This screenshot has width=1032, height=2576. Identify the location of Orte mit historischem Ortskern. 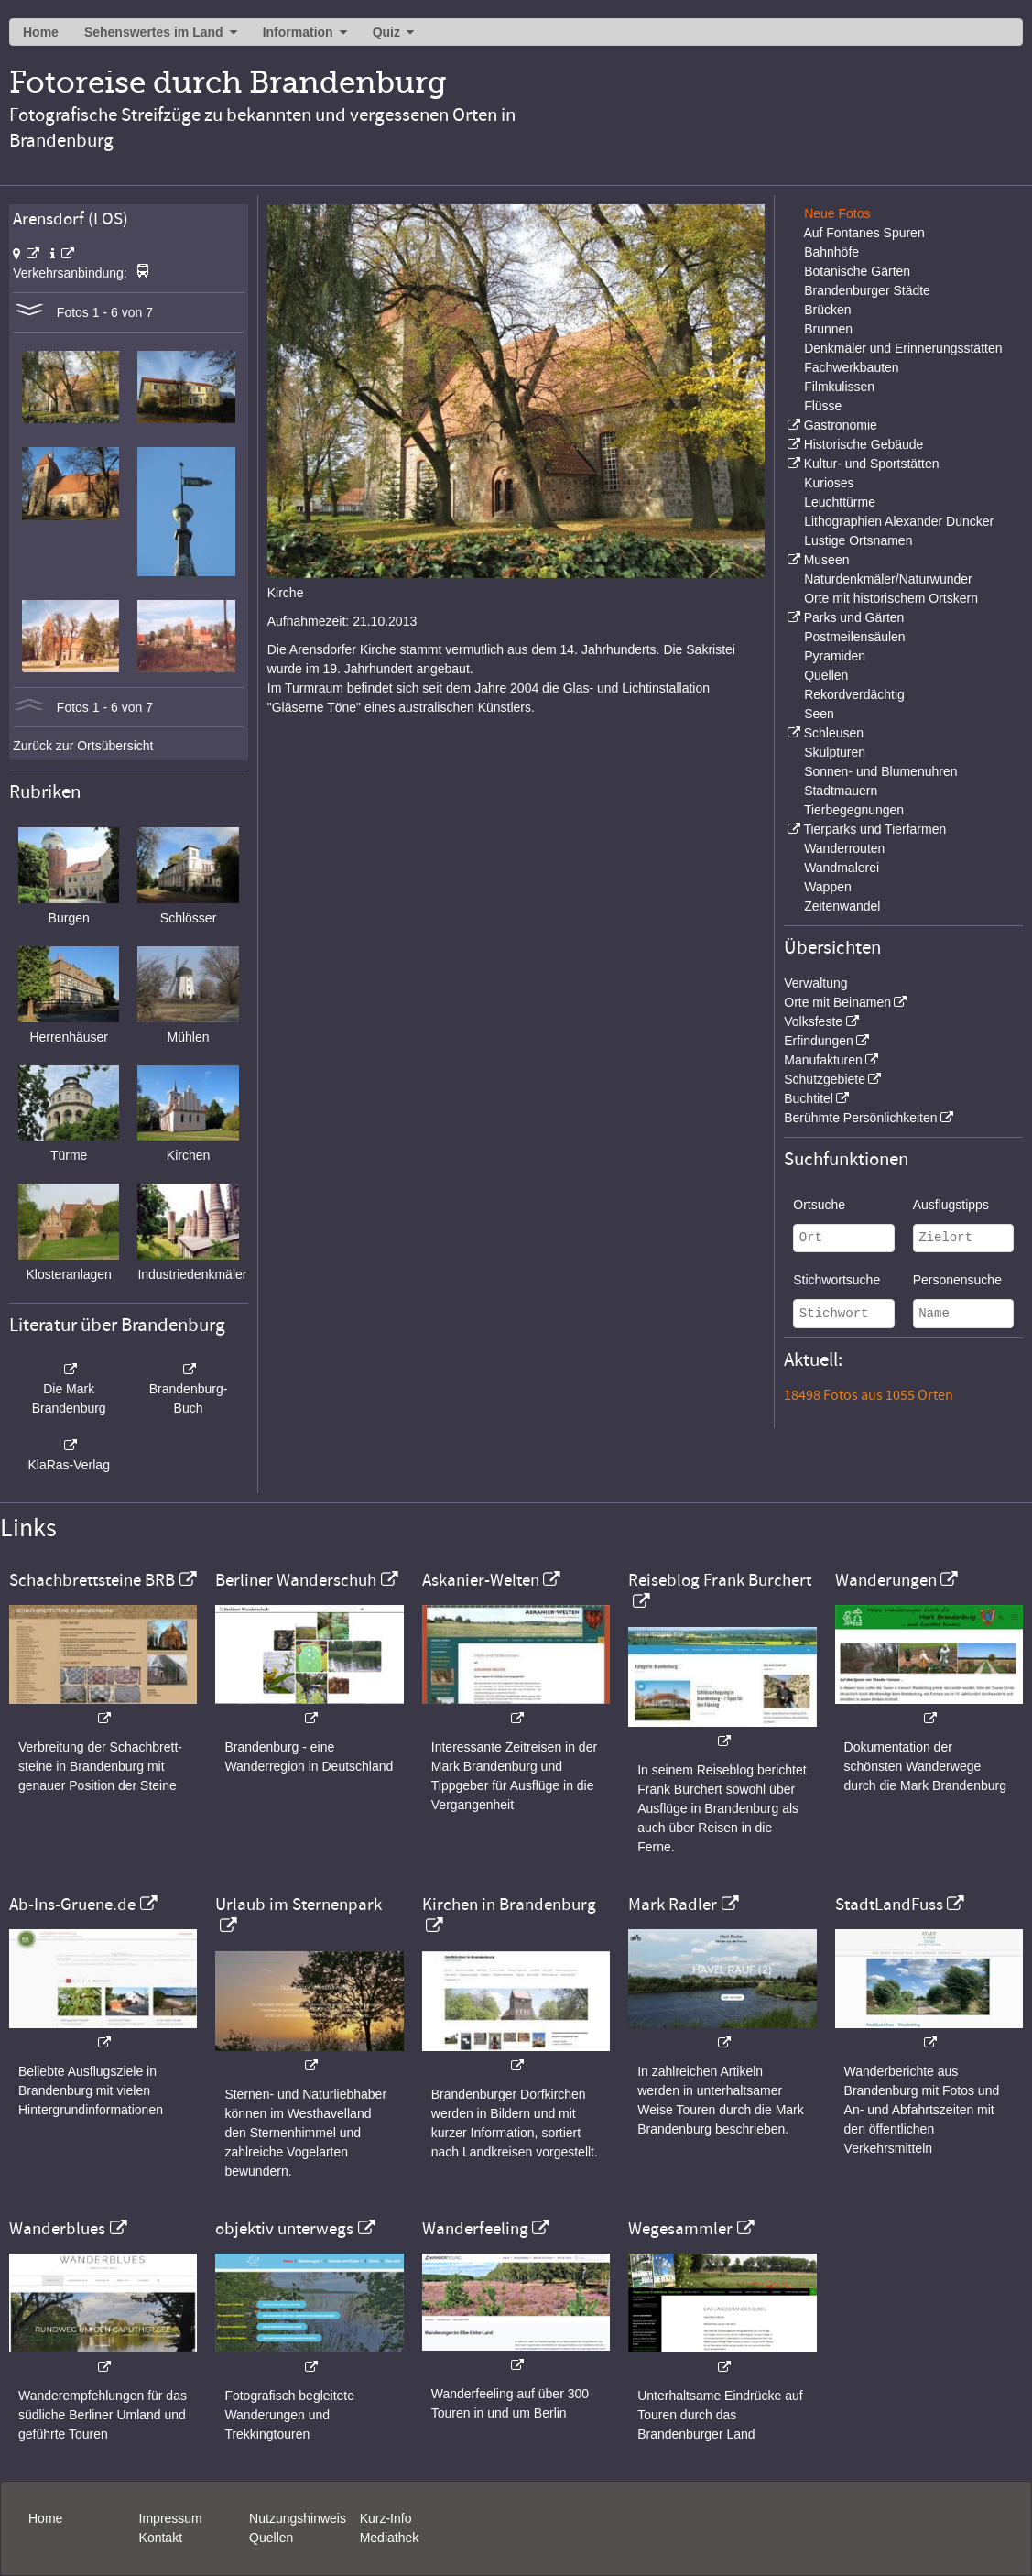
(891, 598).